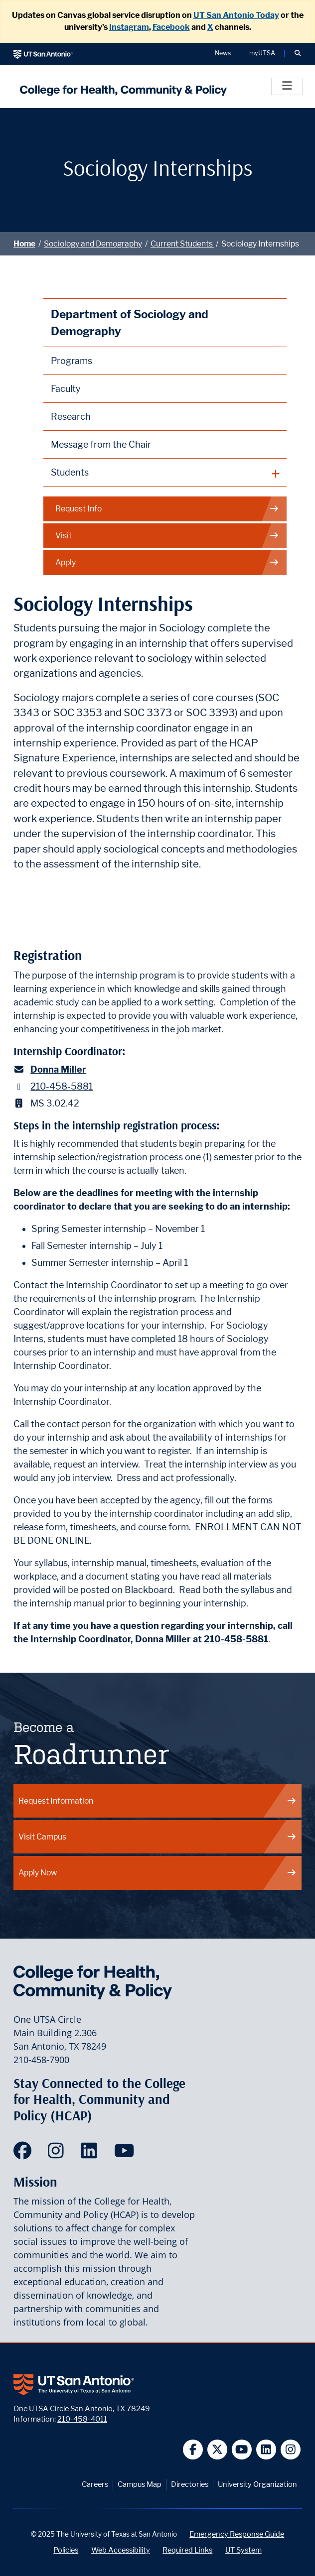  I want to click on Required Links, so click(187, 2550).